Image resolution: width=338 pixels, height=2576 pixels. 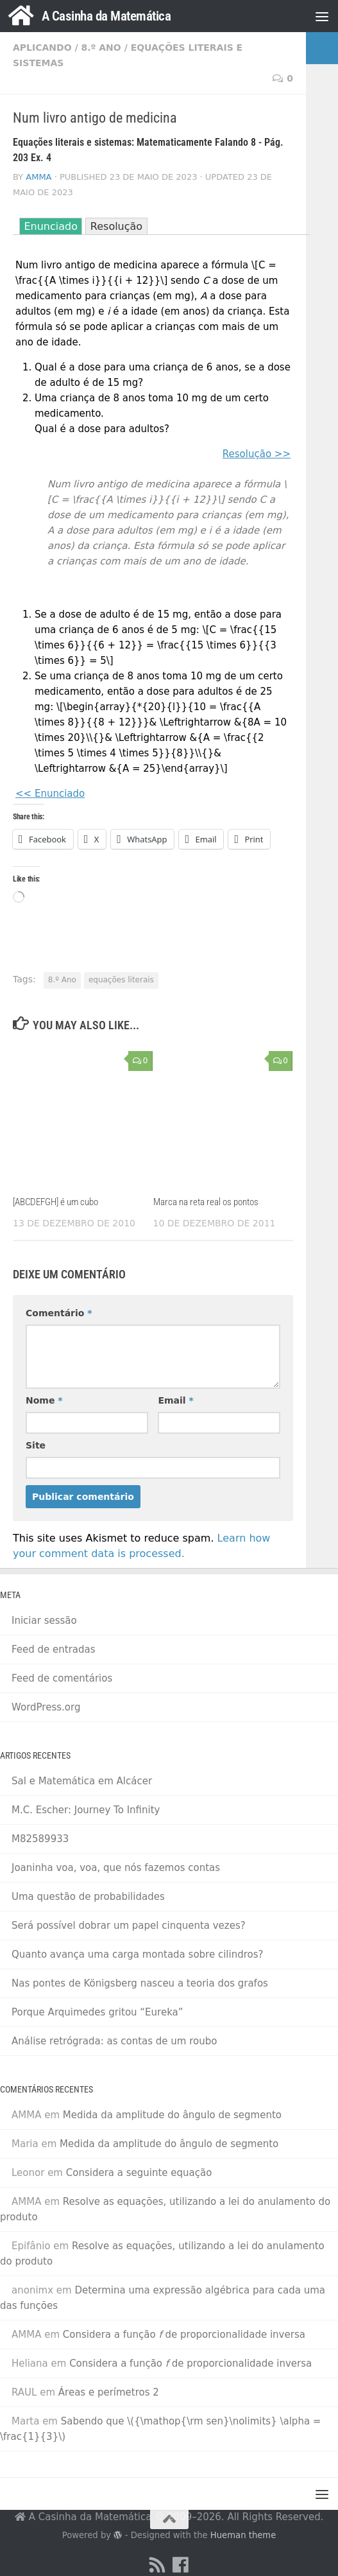 I want to click on Será possível dobrar um papel cinquenta vezes?, so click(x=129, y=1925).